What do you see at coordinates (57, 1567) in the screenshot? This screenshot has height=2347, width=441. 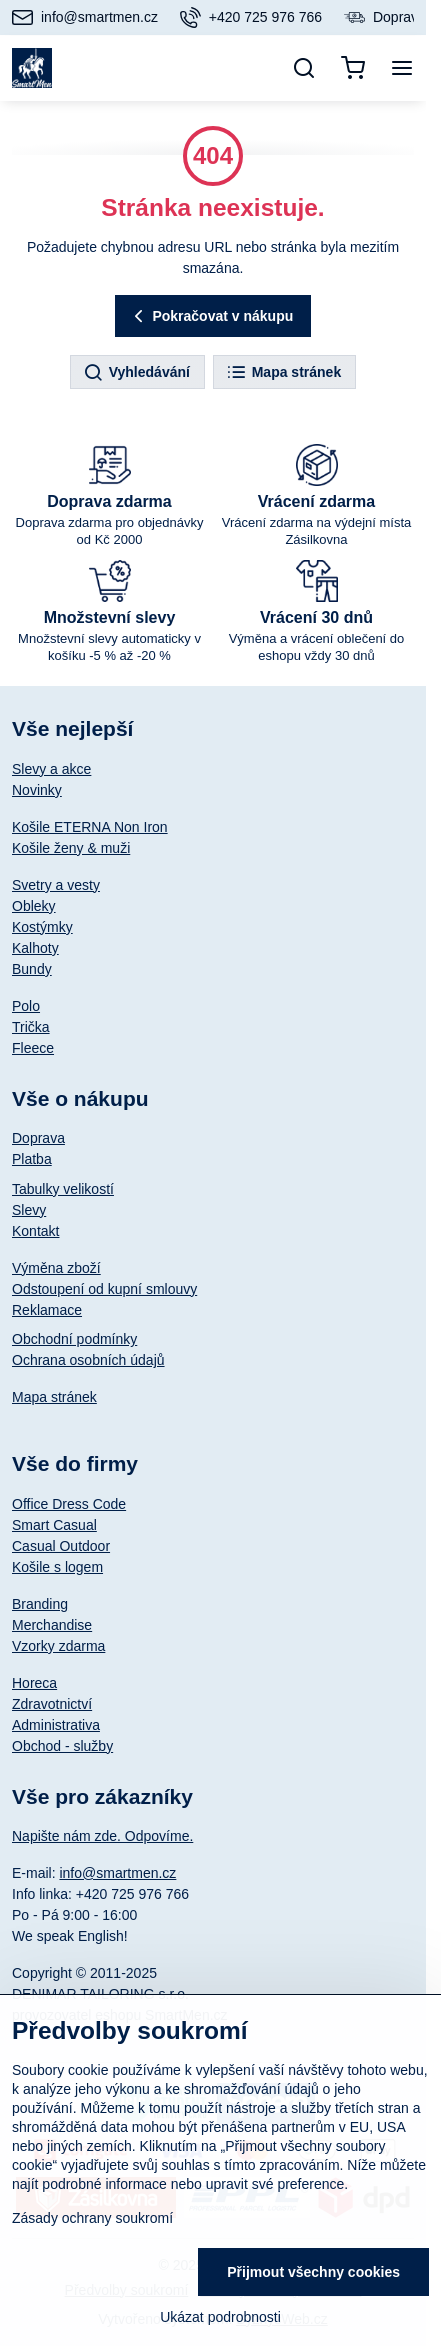 I see `Košile s logem` at bounding box center [57, 1567].